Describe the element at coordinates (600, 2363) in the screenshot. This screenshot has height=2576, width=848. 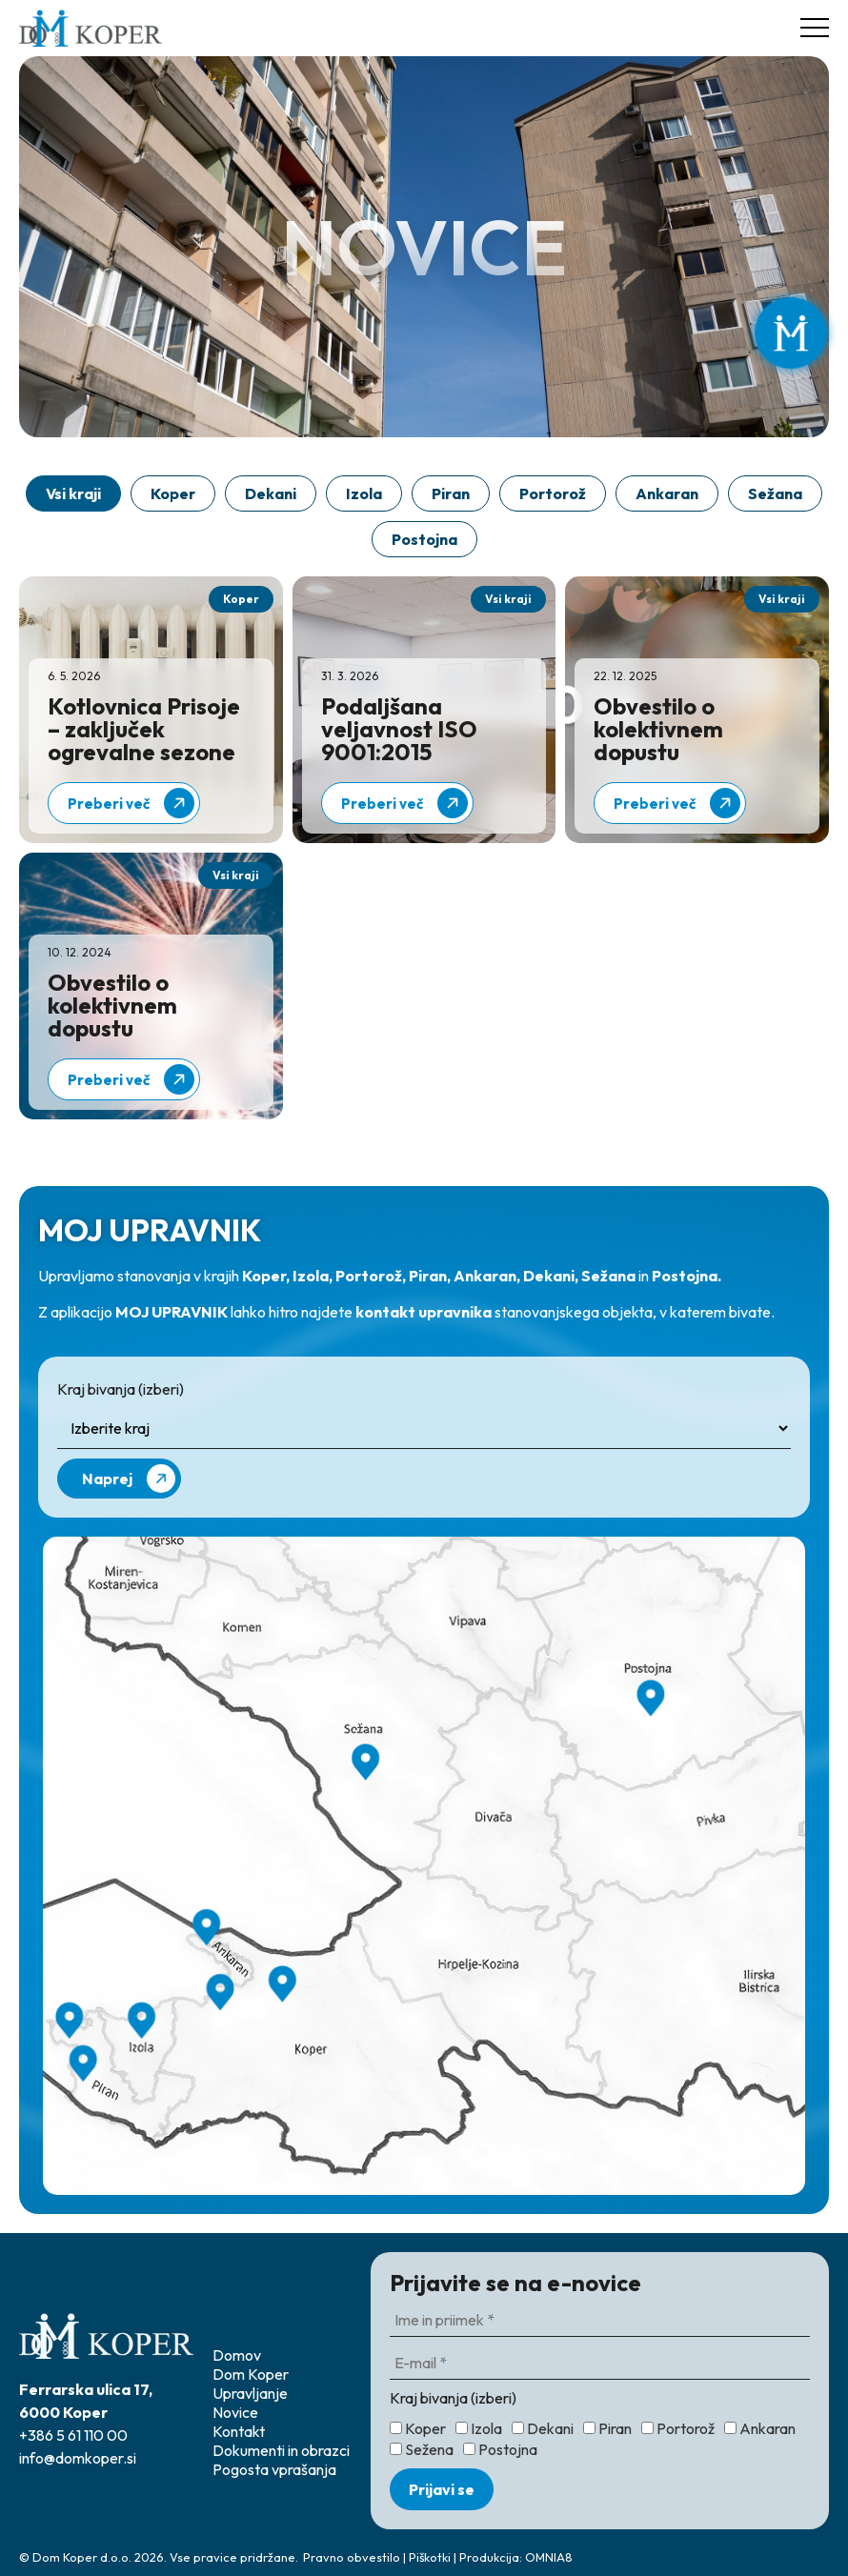
I see `[E-mail *]` at that location.